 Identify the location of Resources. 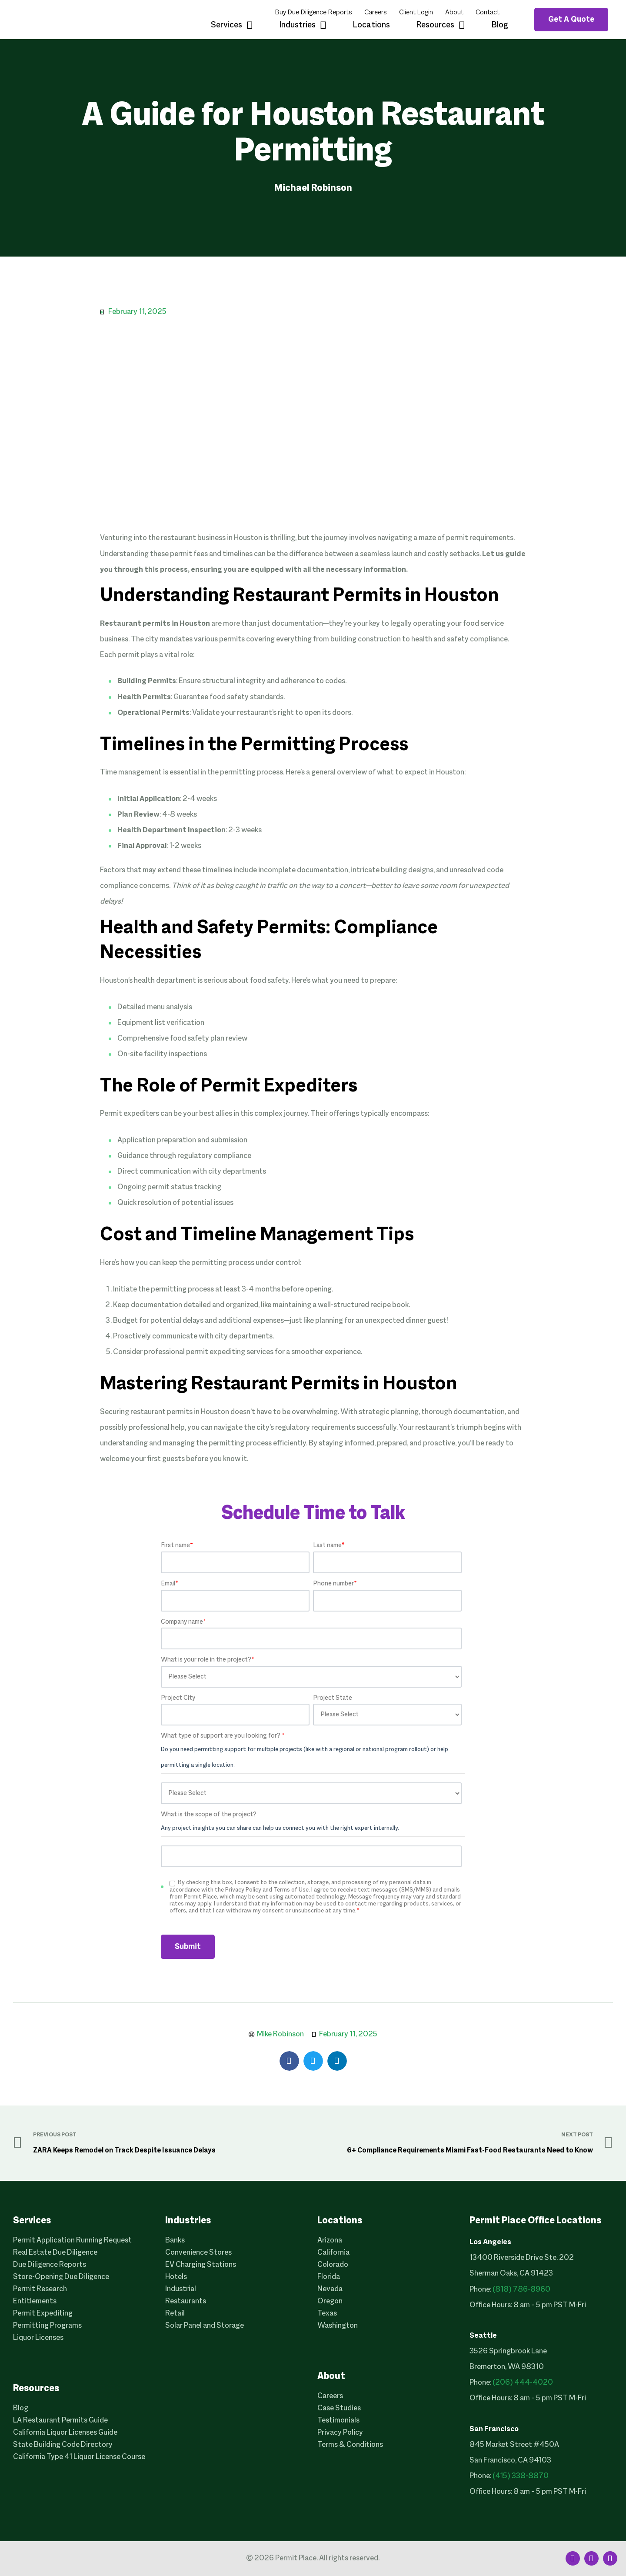
(440, 26).